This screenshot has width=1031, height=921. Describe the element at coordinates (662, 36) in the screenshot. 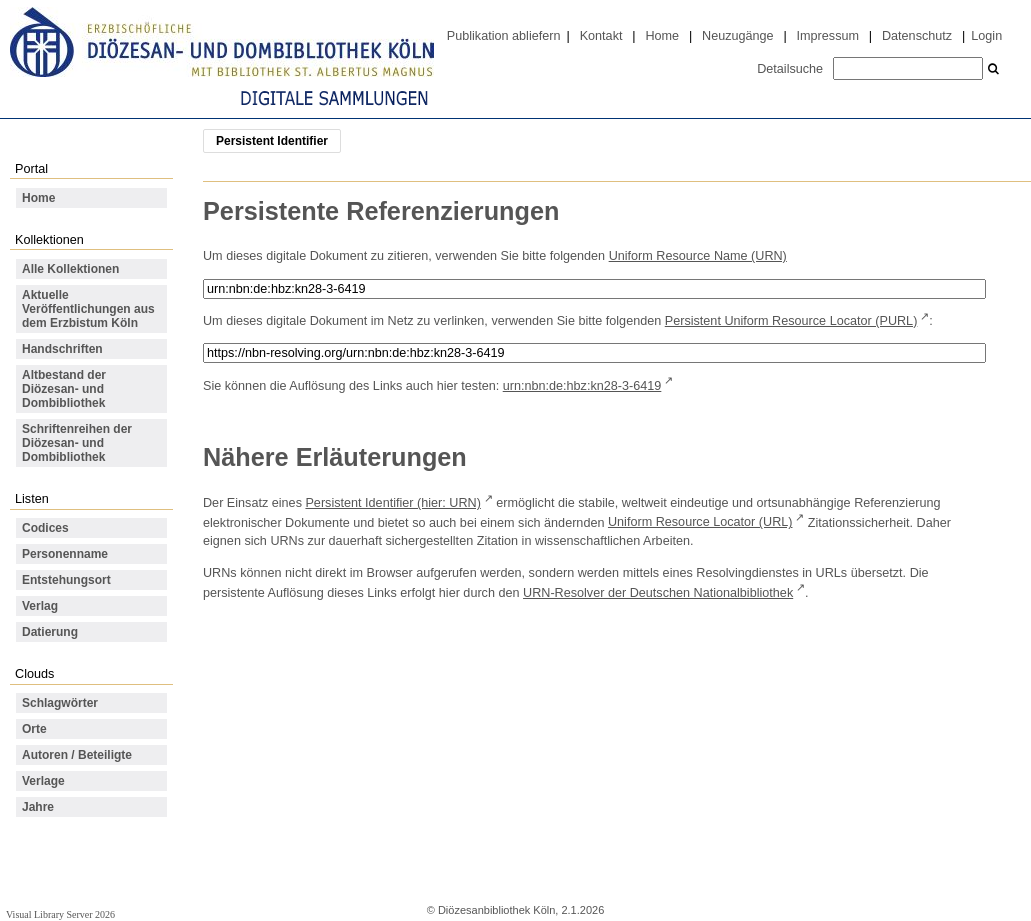

I see `Home` at that location.